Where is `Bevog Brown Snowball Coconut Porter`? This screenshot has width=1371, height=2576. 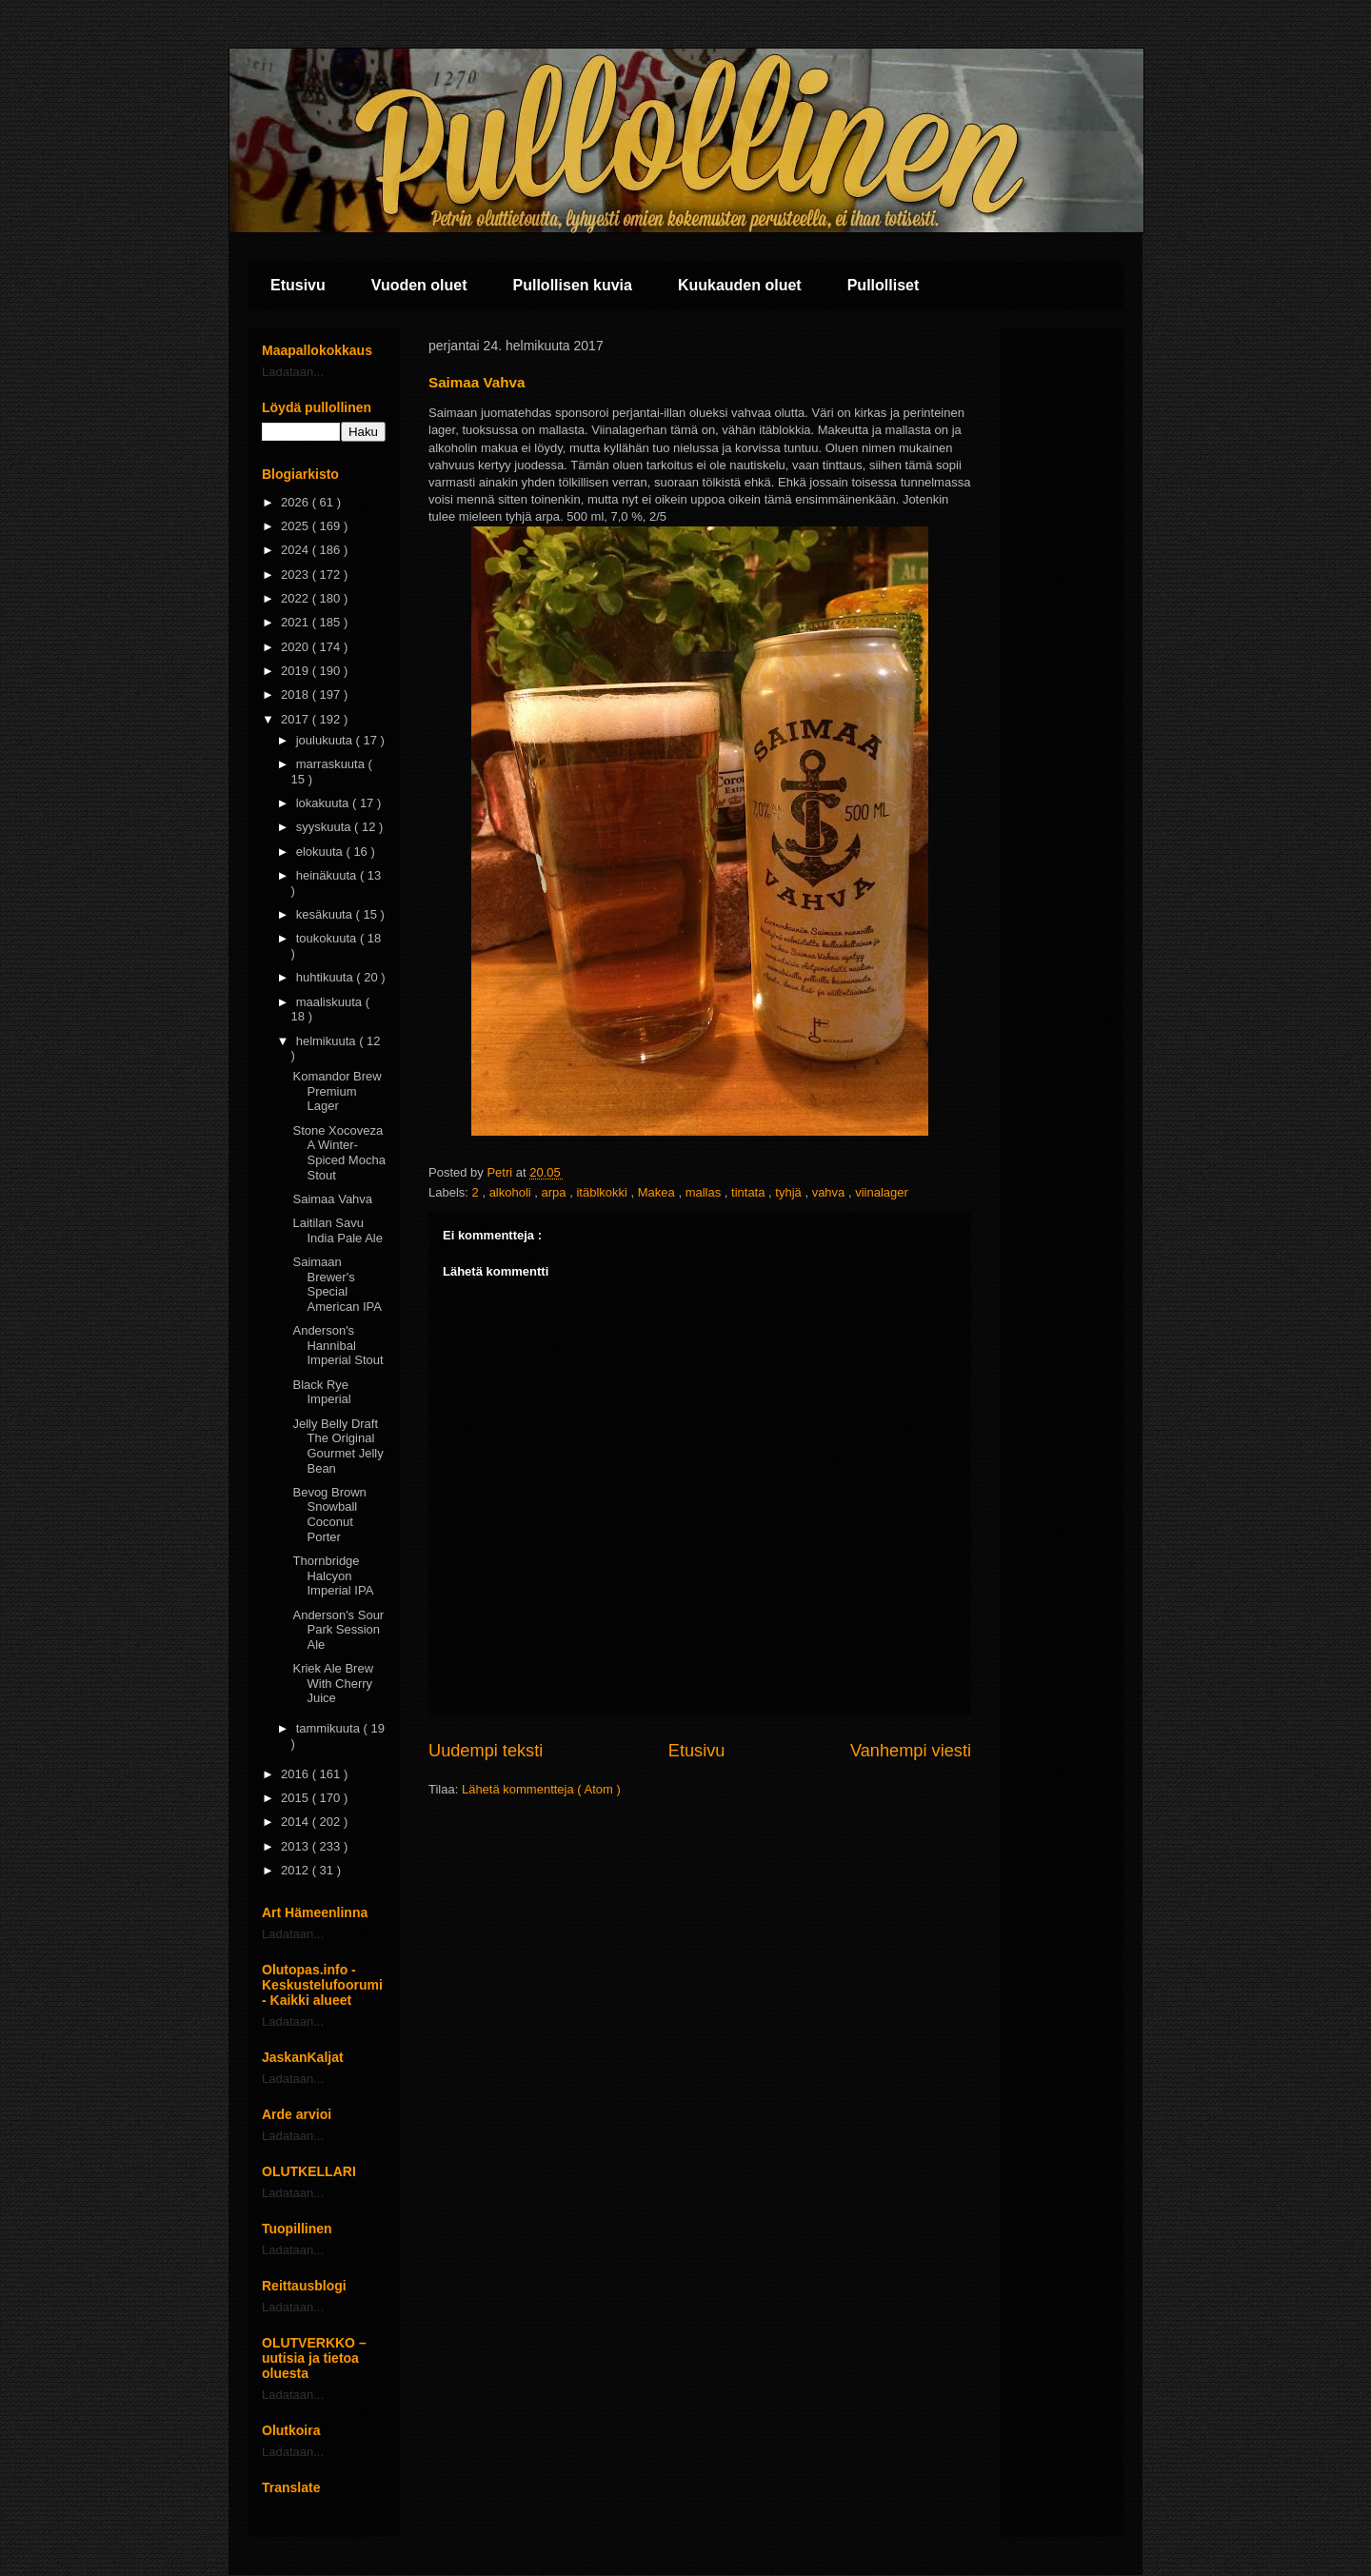 Bevog Brown Snowball Coconut Porter is located at coordinates (329, 1514).